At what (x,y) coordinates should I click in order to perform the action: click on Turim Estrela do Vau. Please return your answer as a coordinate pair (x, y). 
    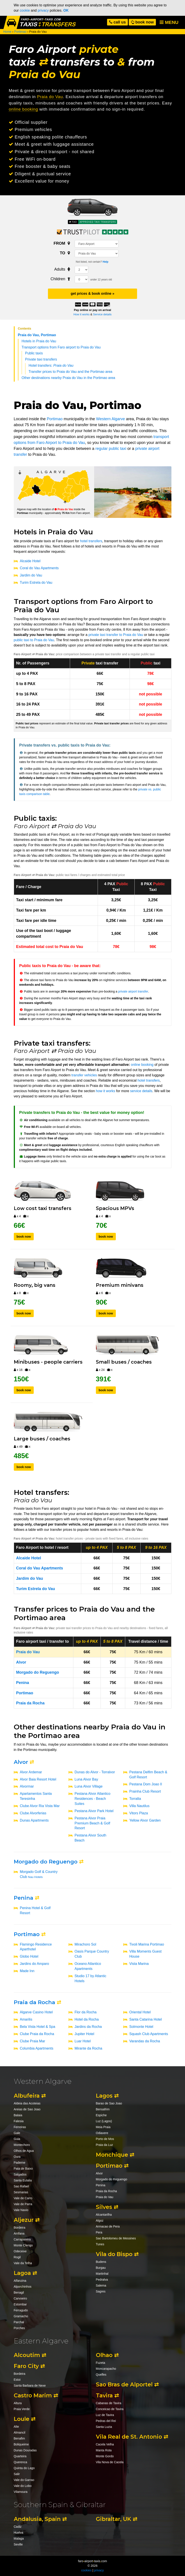
    Looking at the image, I should click on (36, 582).